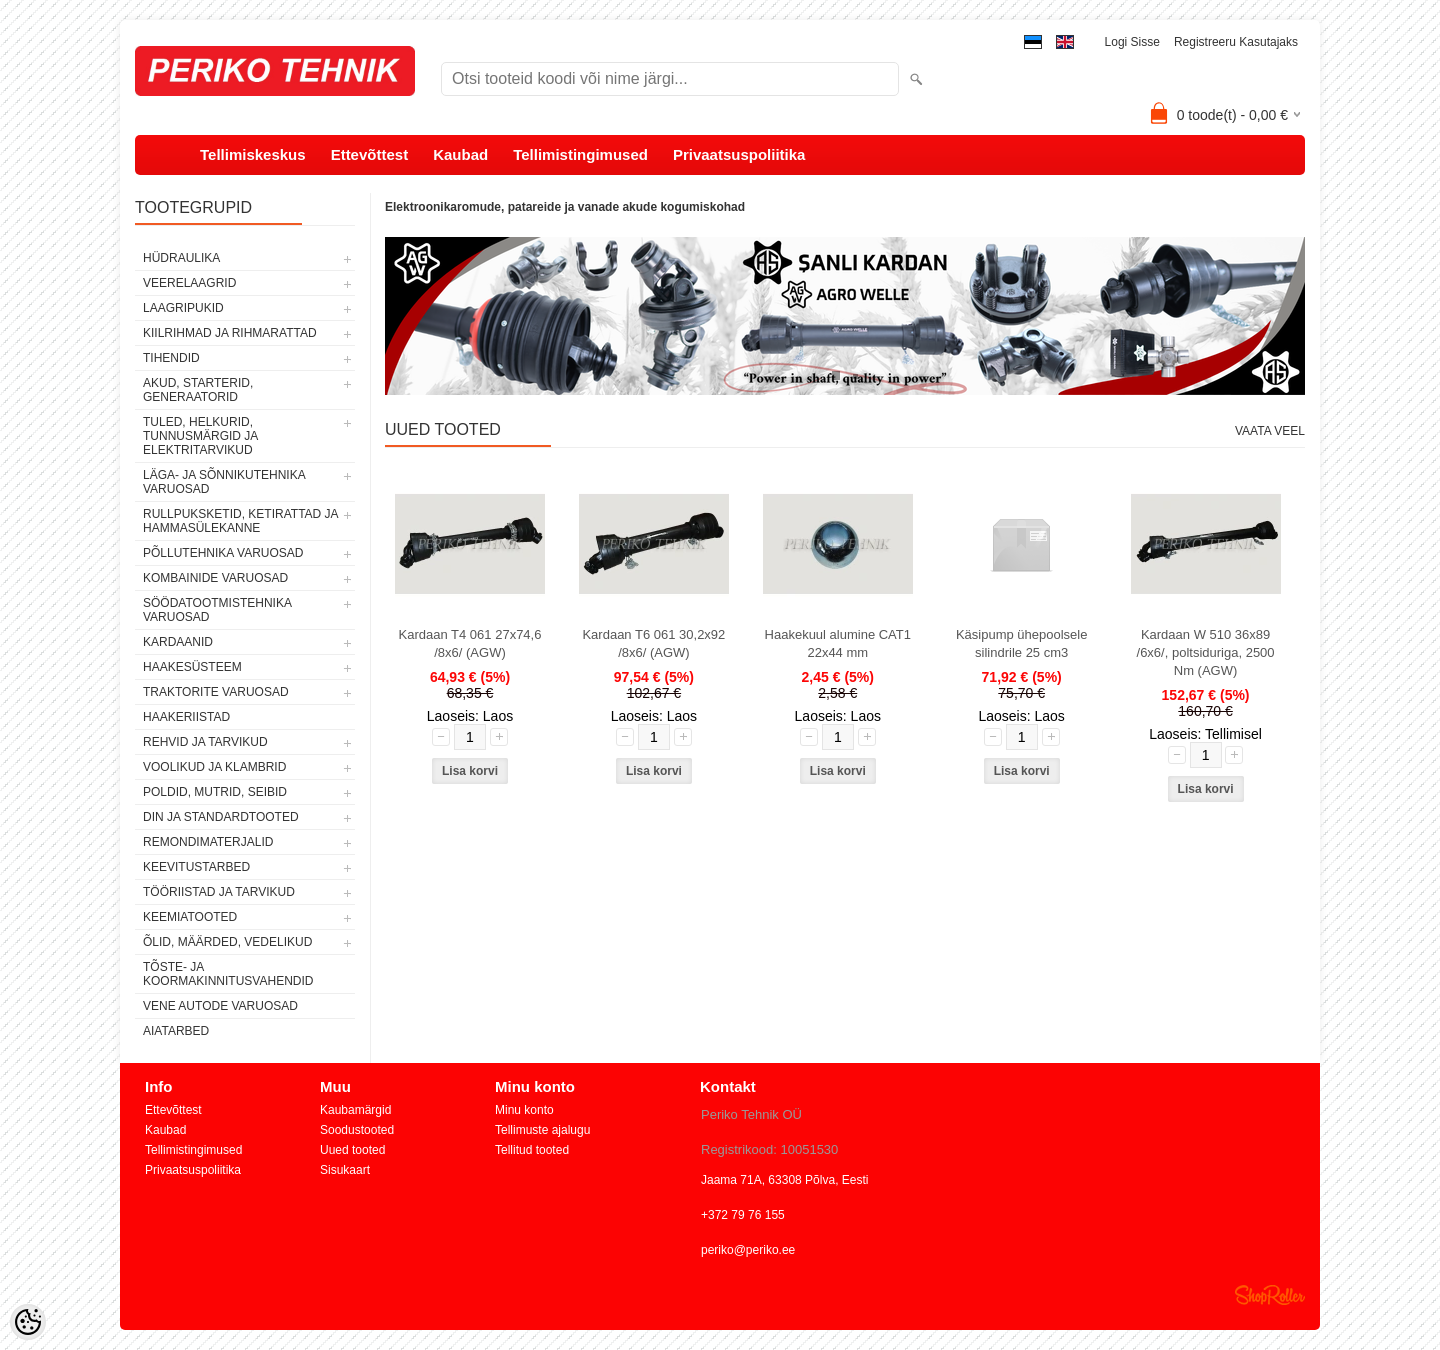 Image resolution: width=1440 pixels, height=1350 pixels. What do you see at coordinates (221, 817) in the screenshot?
I see `DIN JA STANDARDTOOTED` at bounding box center [221, 817].